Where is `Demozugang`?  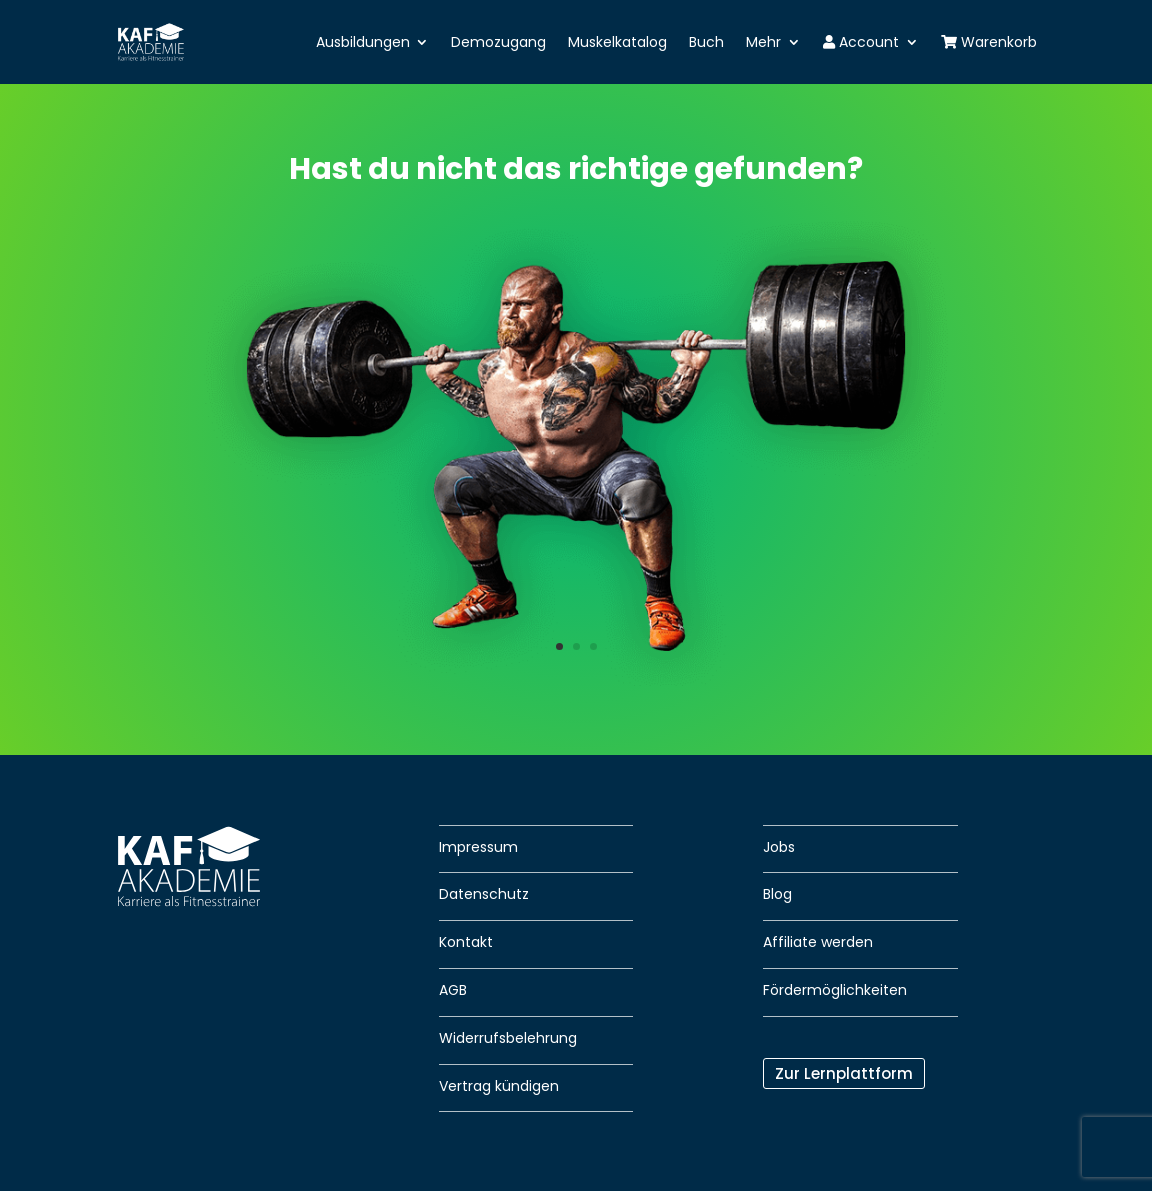 Demozugang is located at coordinates (498, 42).